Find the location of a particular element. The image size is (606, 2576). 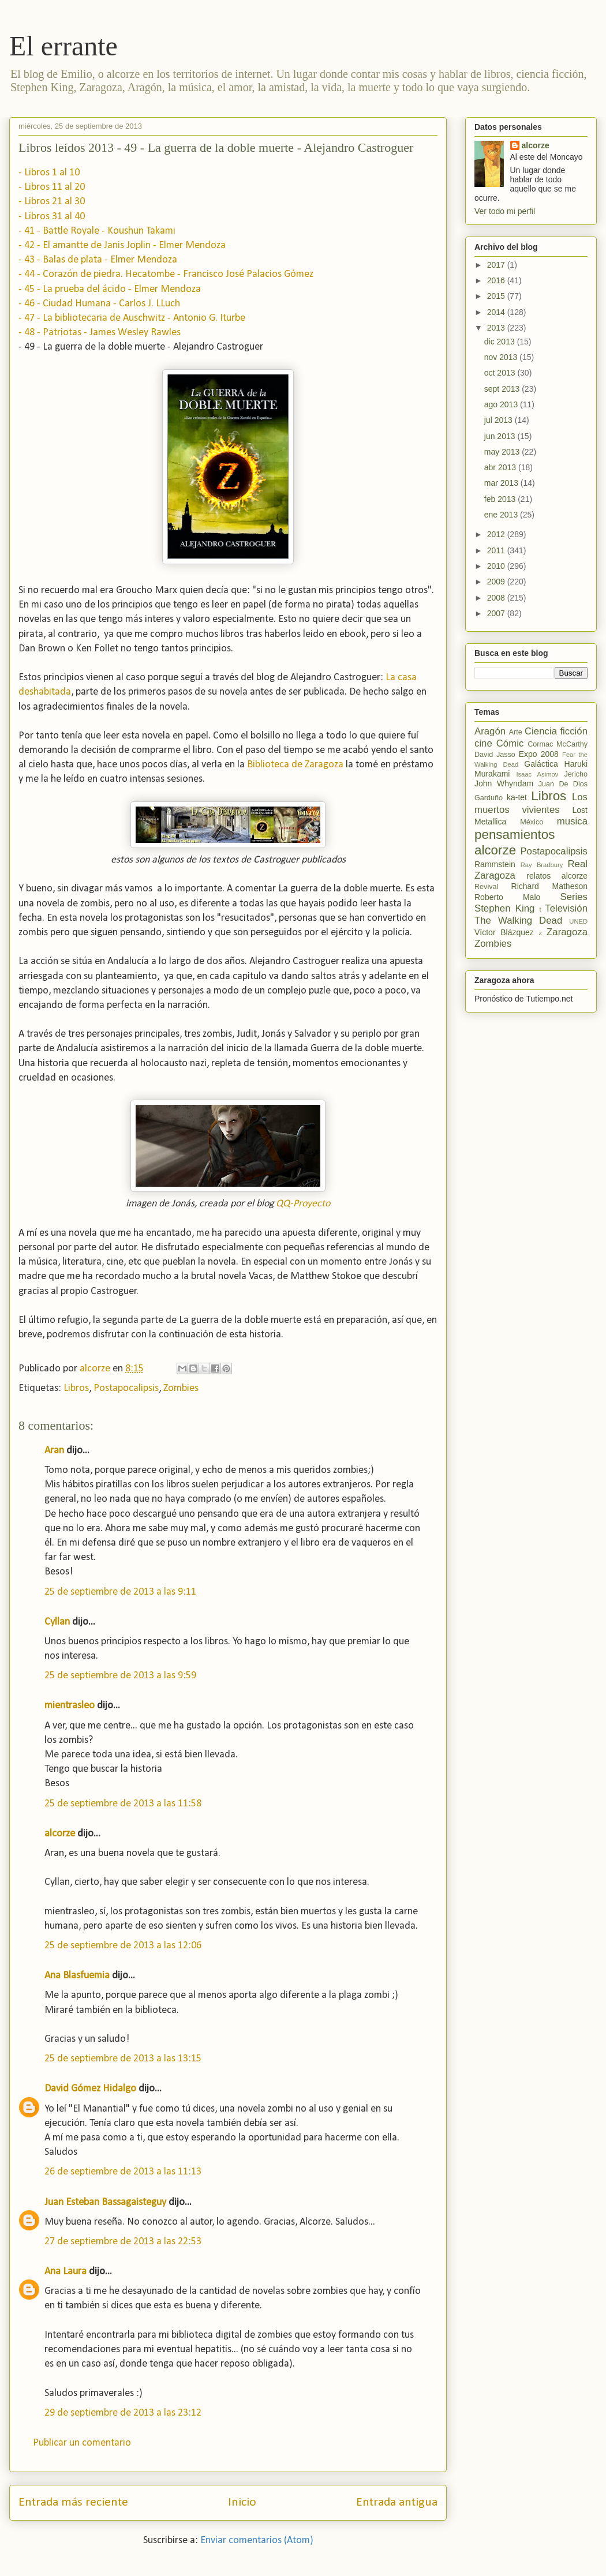

Ana Blasfuemia is located at coordinates (77, 1975).